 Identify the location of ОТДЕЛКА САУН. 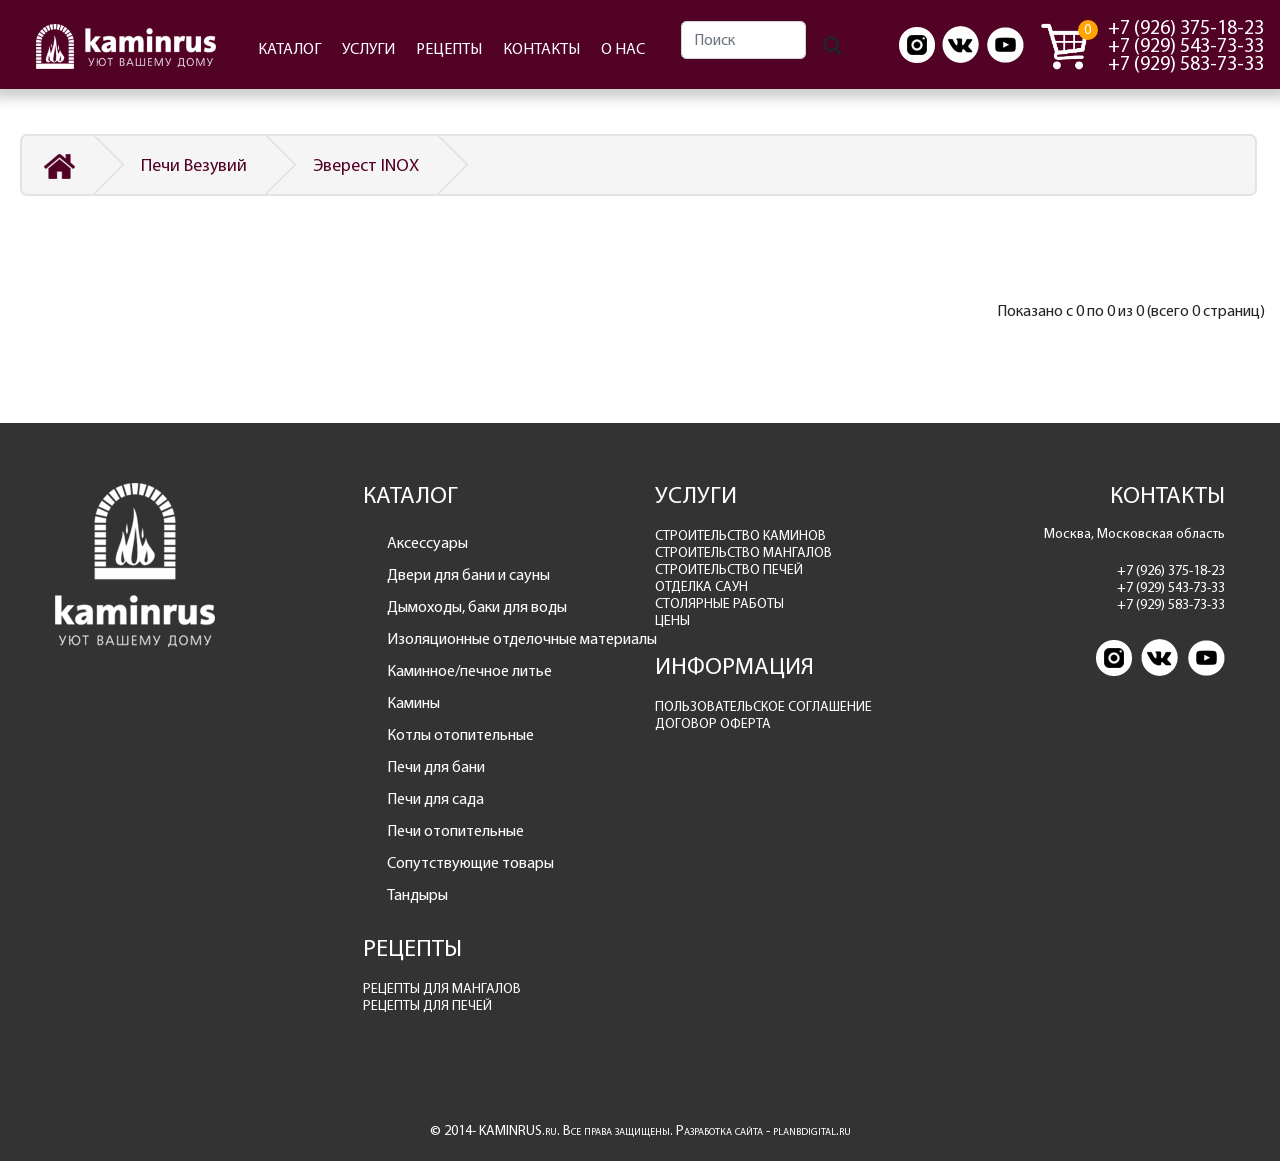
(701, 586).